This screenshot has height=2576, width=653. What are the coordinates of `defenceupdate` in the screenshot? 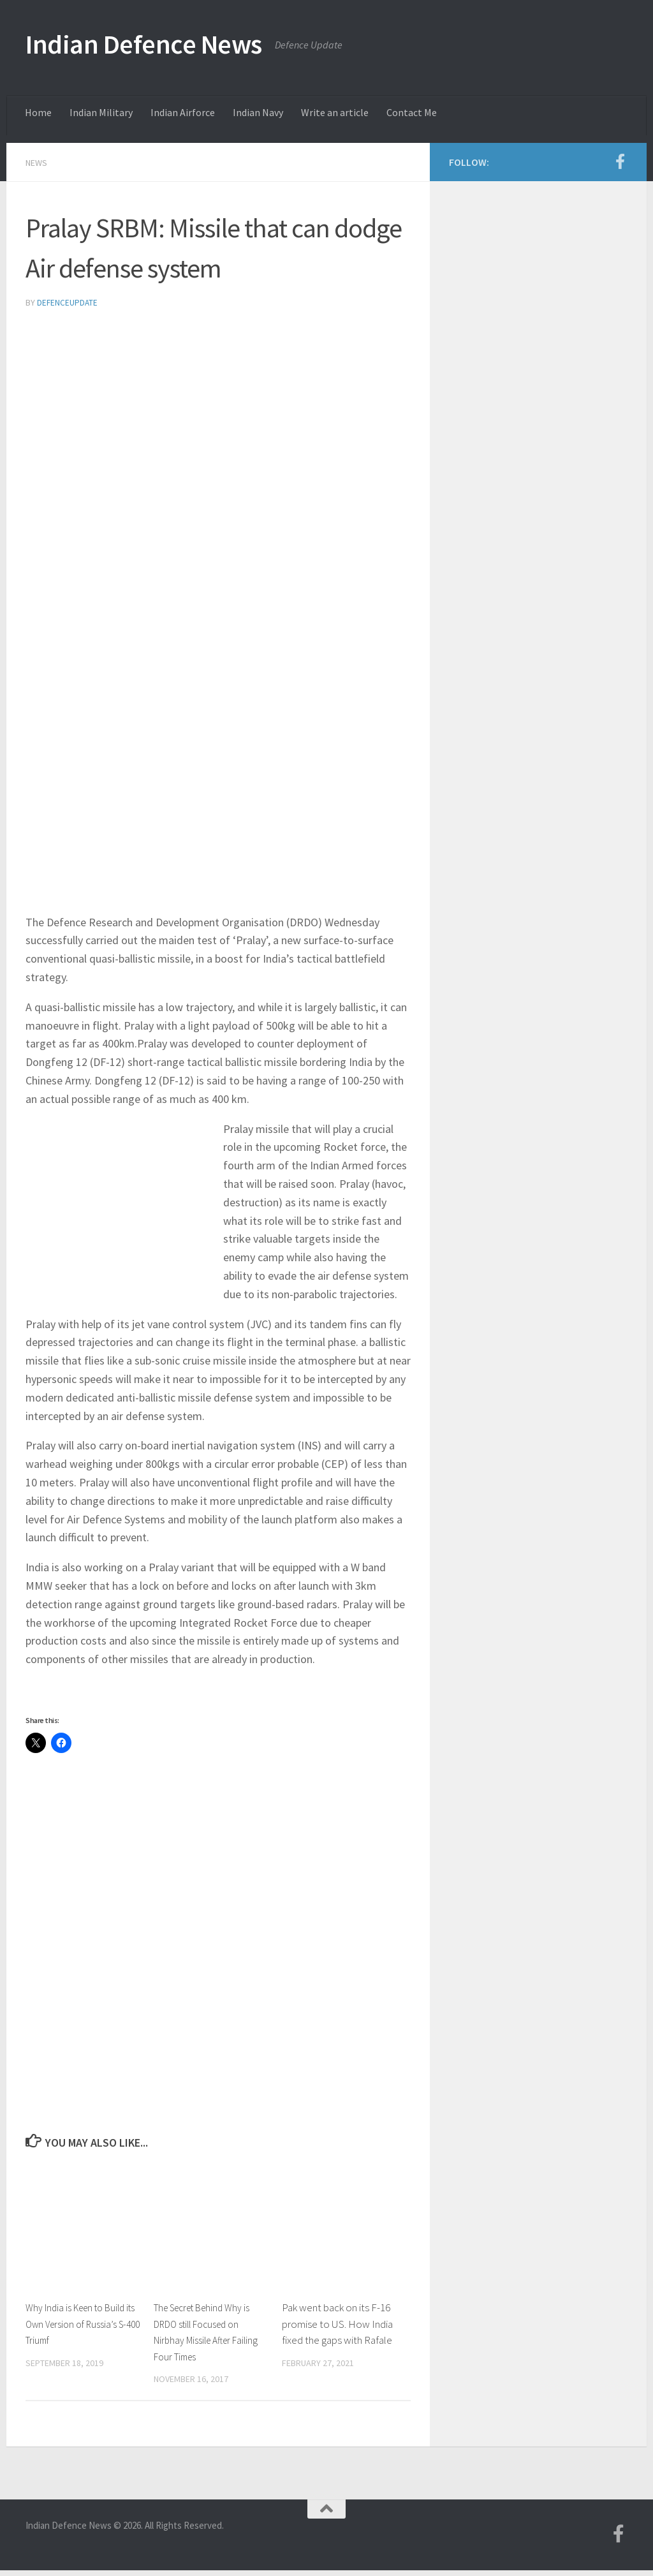 It's located at (68, 301).